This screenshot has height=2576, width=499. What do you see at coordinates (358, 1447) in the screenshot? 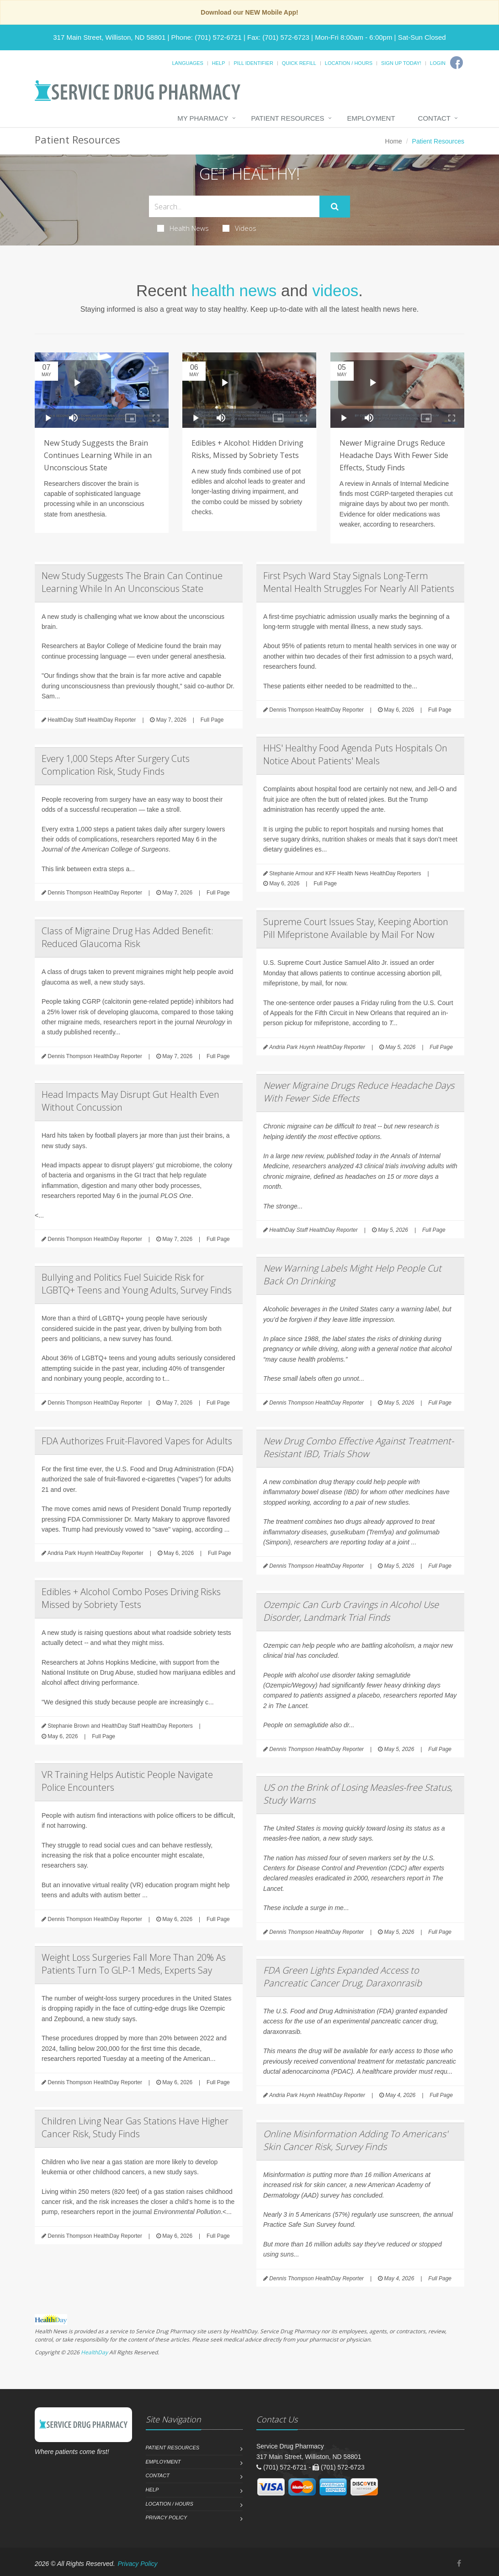
I see `New Drug Combo Effective Against Treatment-Resistant IBD, Trials Show` at bounding box center [358, 1447].